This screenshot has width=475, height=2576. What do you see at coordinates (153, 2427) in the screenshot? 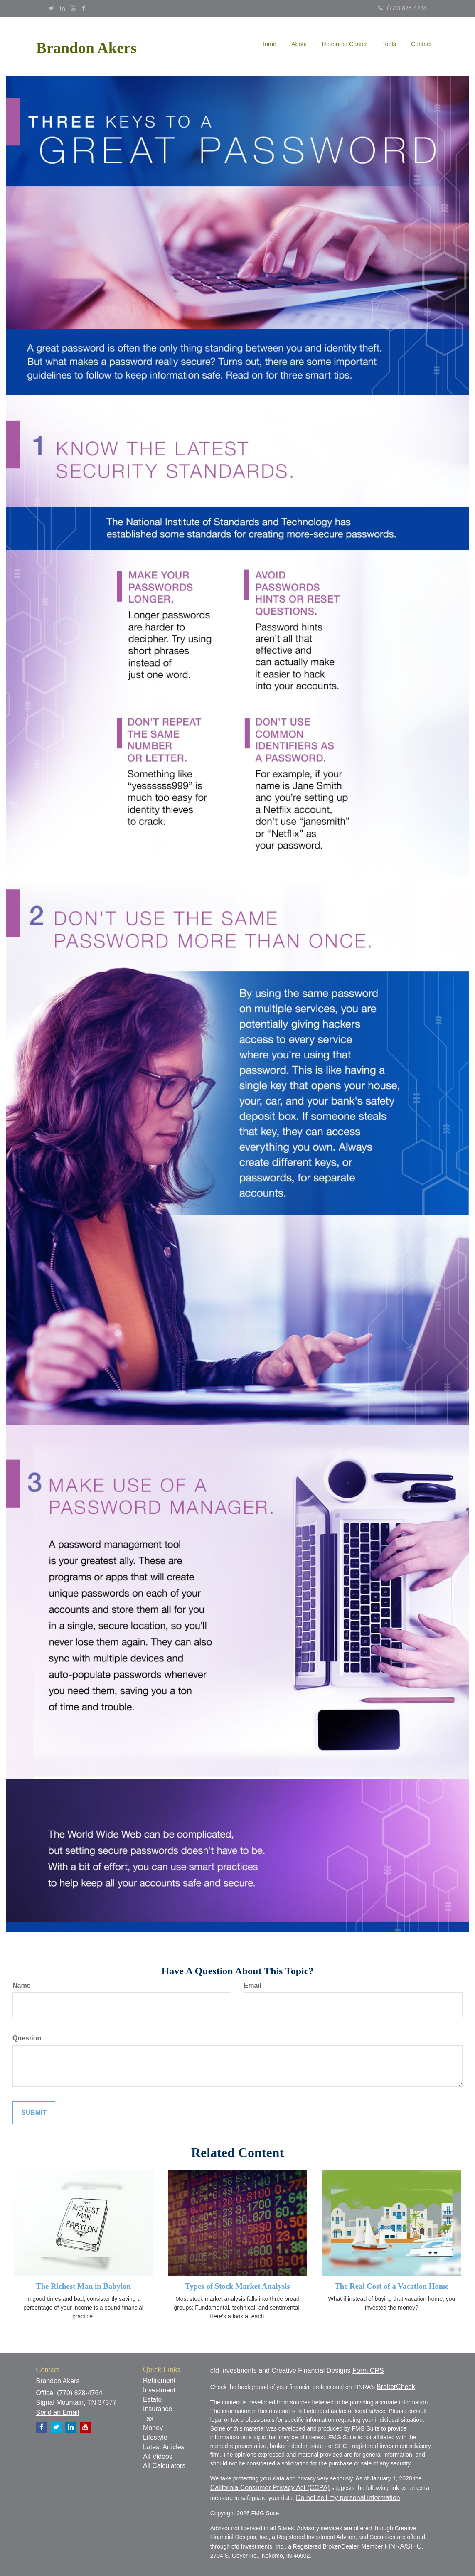
I see `Money` at bounding box center [153, 2427].